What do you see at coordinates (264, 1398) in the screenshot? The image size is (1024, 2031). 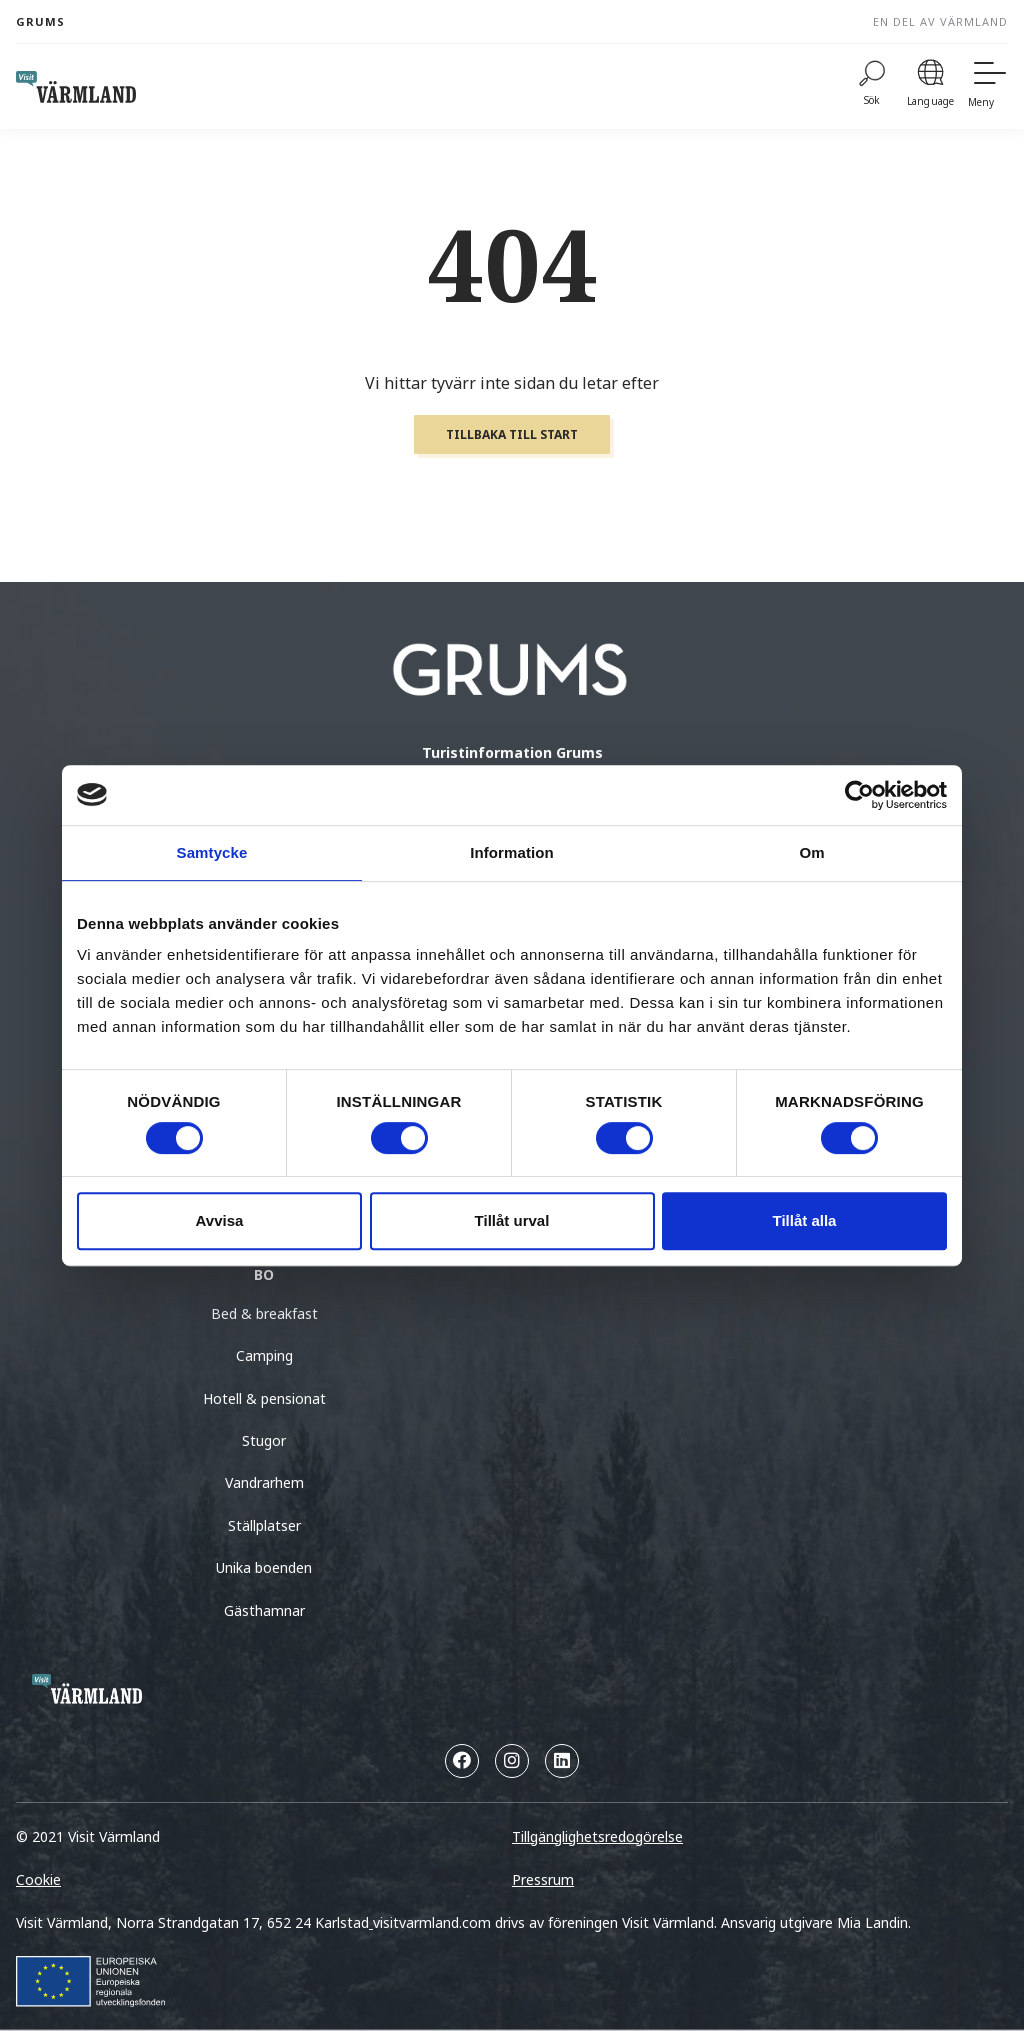 I see `Hotell & pensionat` at bounding box center [264, 1398].